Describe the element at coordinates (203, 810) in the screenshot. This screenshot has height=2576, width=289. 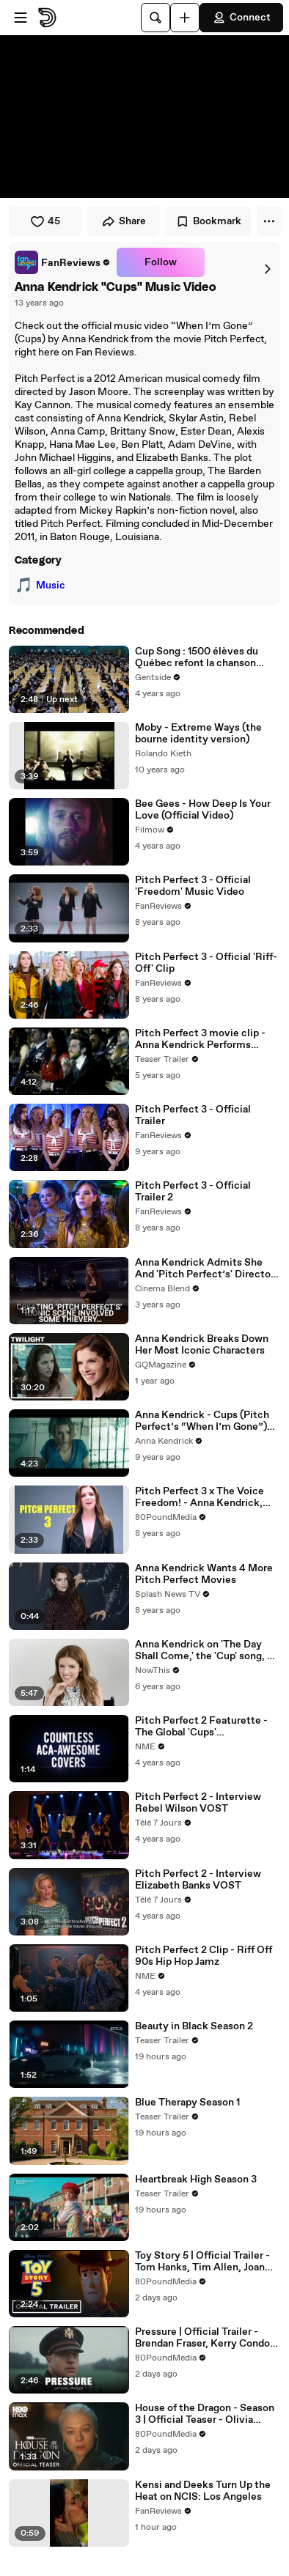
I see `Bee Gees - How Deep Is Your Love (Official Video)` at that location.